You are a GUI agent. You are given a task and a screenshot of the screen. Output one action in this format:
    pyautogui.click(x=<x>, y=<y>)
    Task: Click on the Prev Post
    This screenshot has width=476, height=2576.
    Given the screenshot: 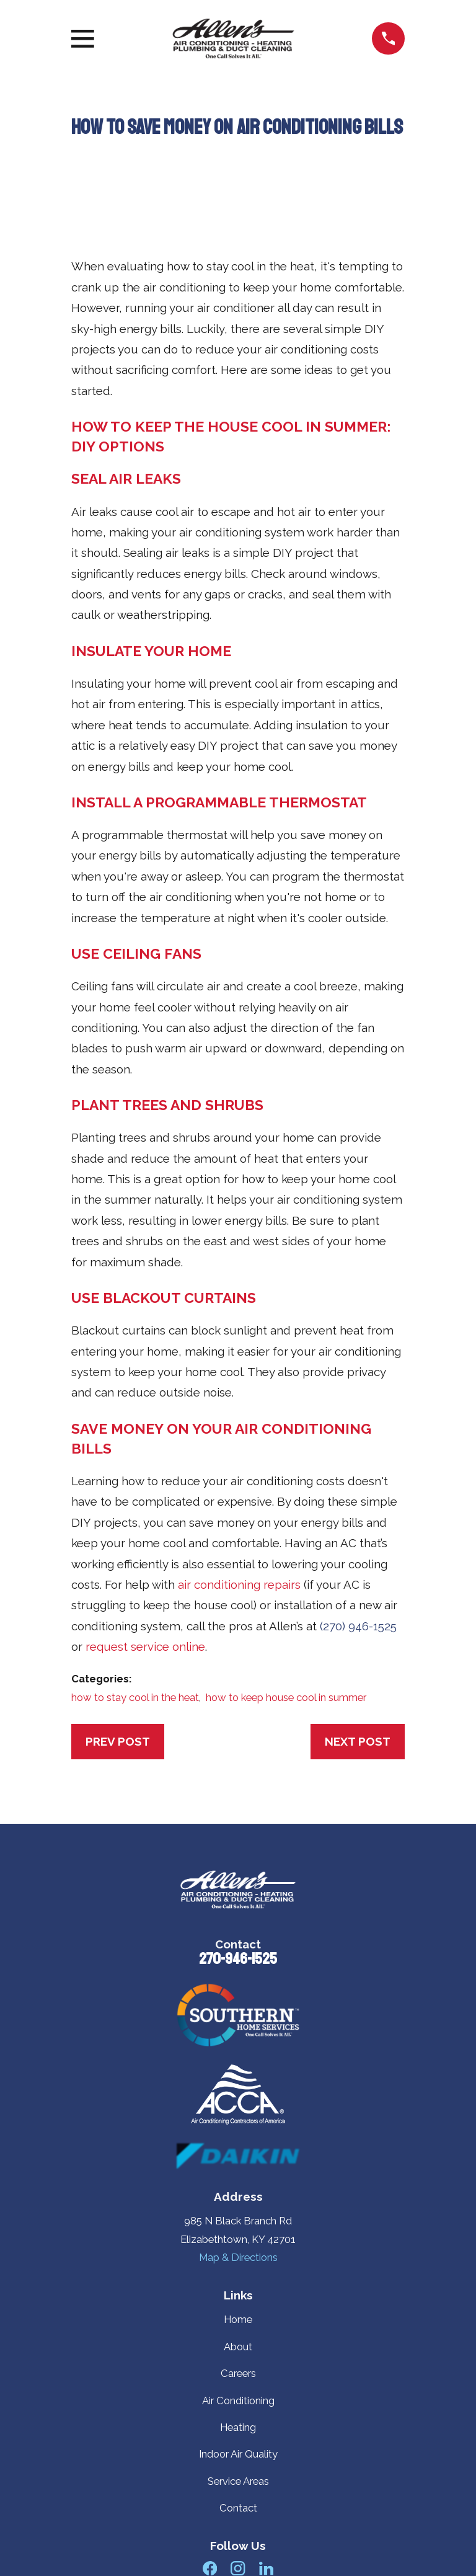 What is the action you would take?
    pyautogui.click(x=118, y=1741)
    